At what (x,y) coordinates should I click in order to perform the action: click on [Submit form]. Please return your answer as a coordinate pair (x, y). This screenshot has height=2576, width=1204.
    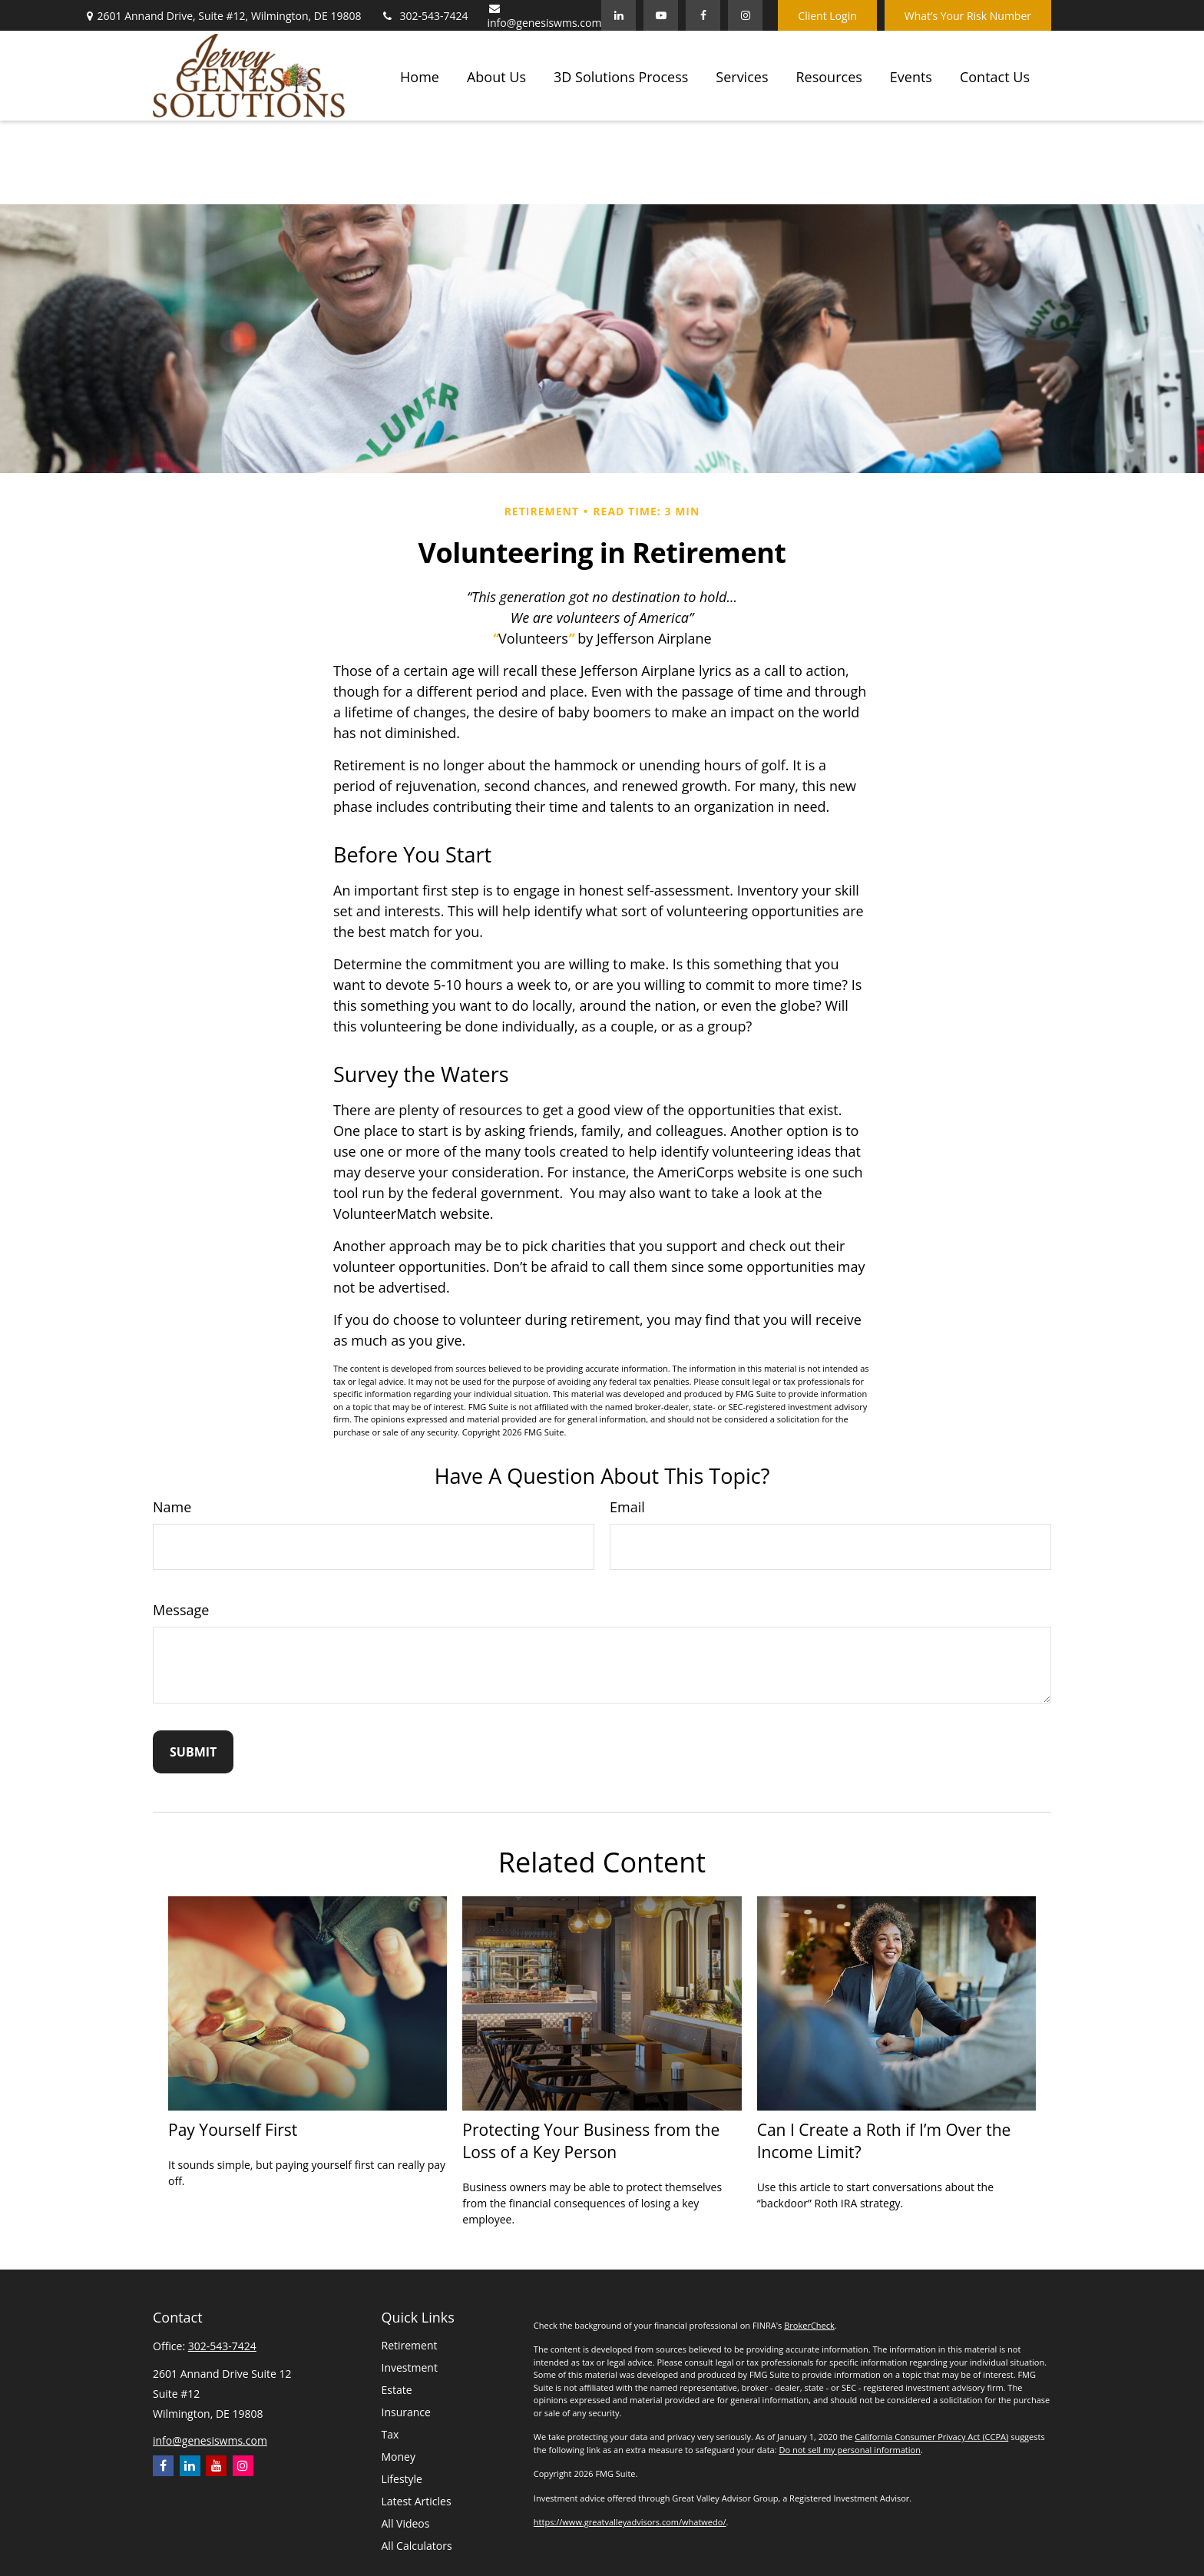
    Looking at the image, I should click on (193, 1751).